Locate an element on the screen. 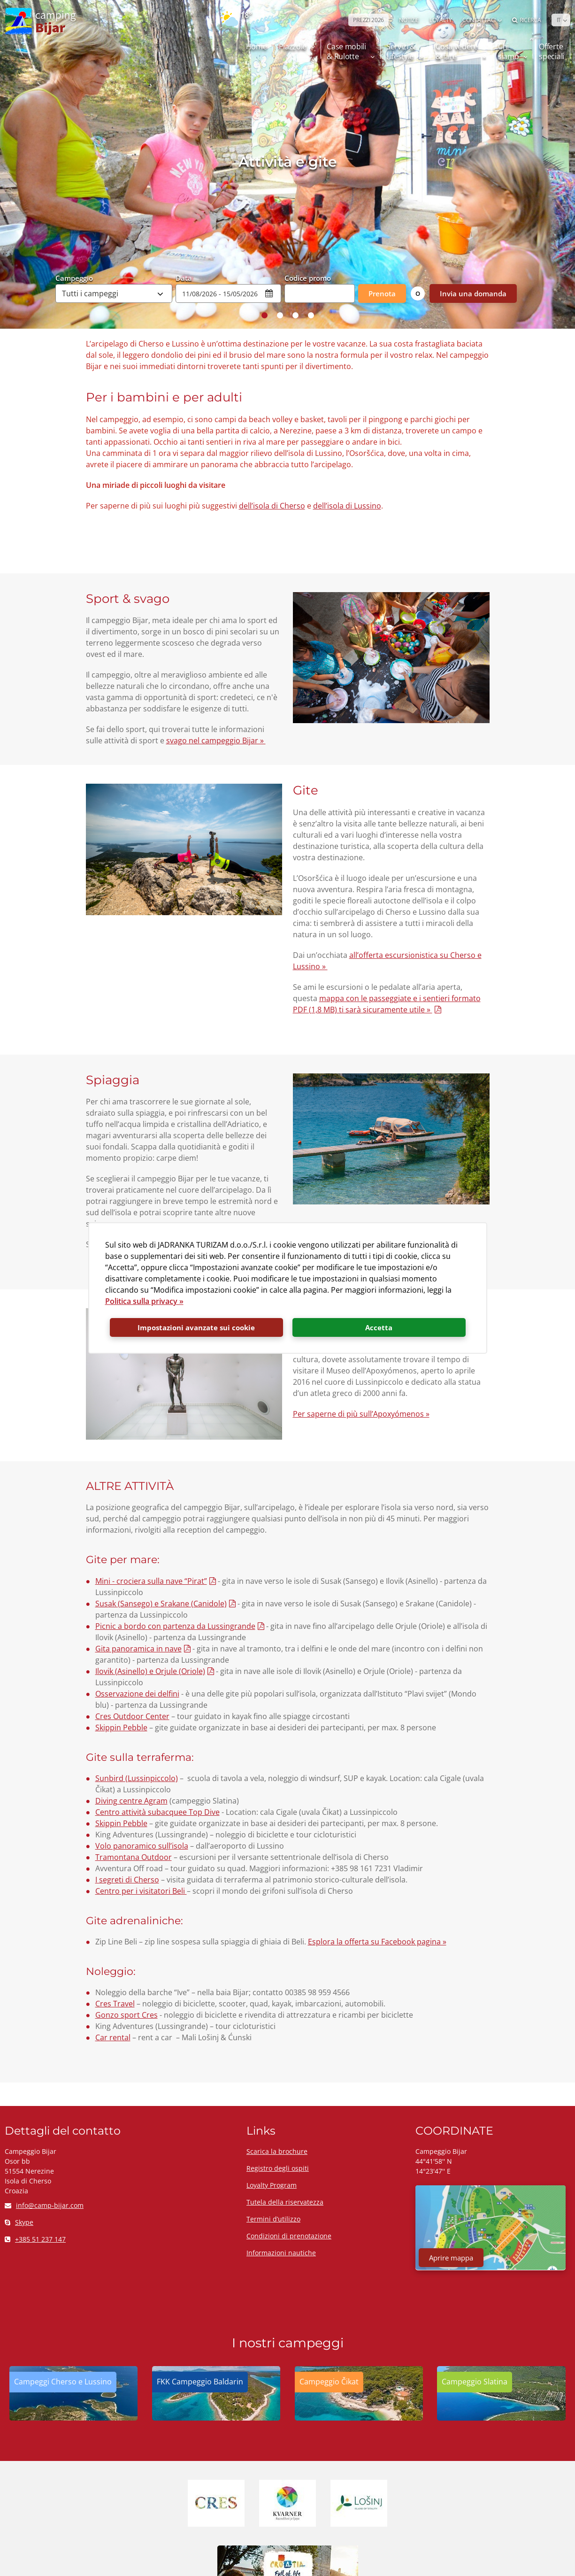 This screenshot has height=2576, width=575. Mini - crociera sulla nave “Pirat” is located at coordinates (151, 1581).